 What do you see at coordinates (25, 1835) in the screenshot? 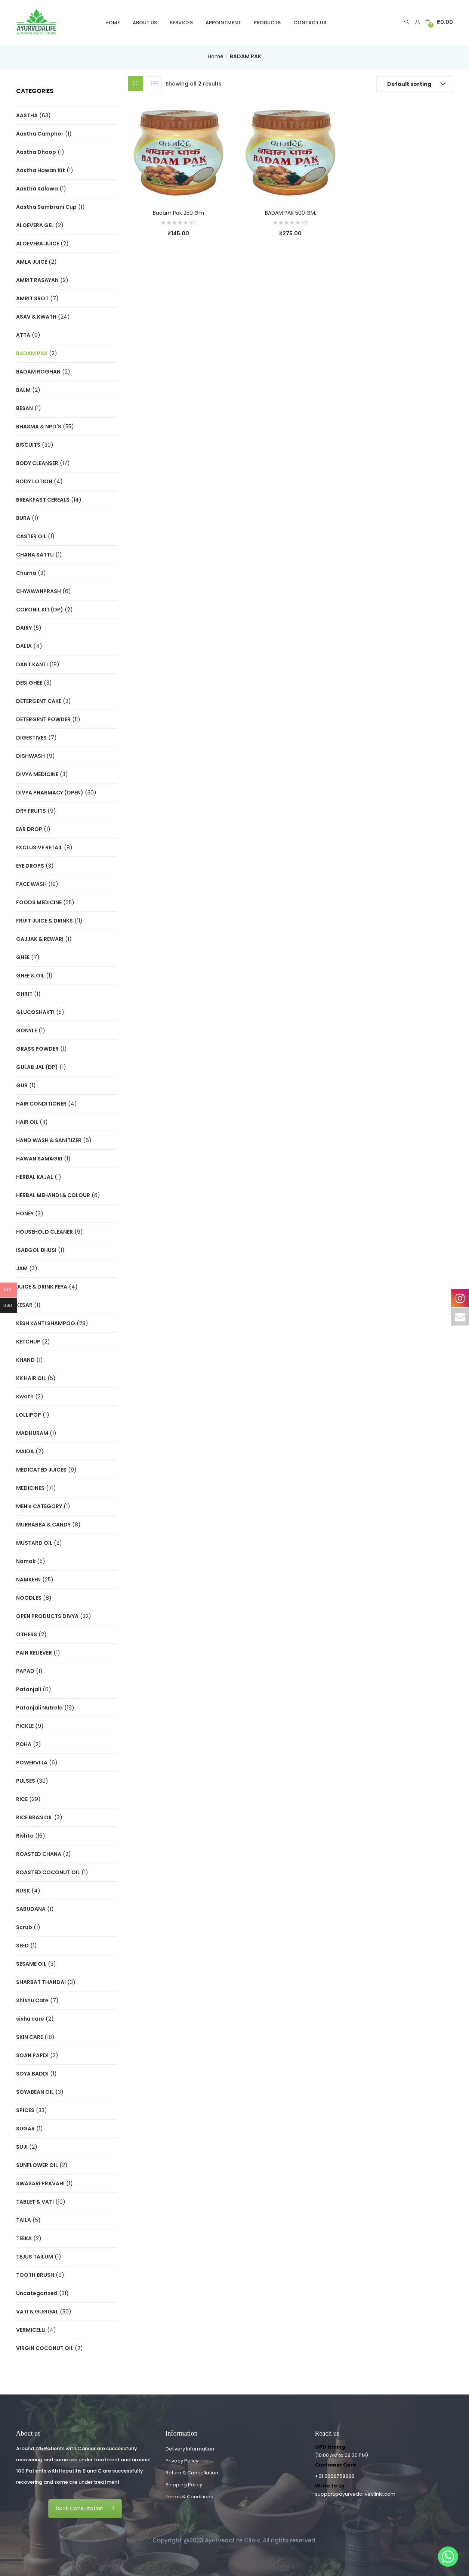
I see `Rishta` at bounding box center [25, 1835].